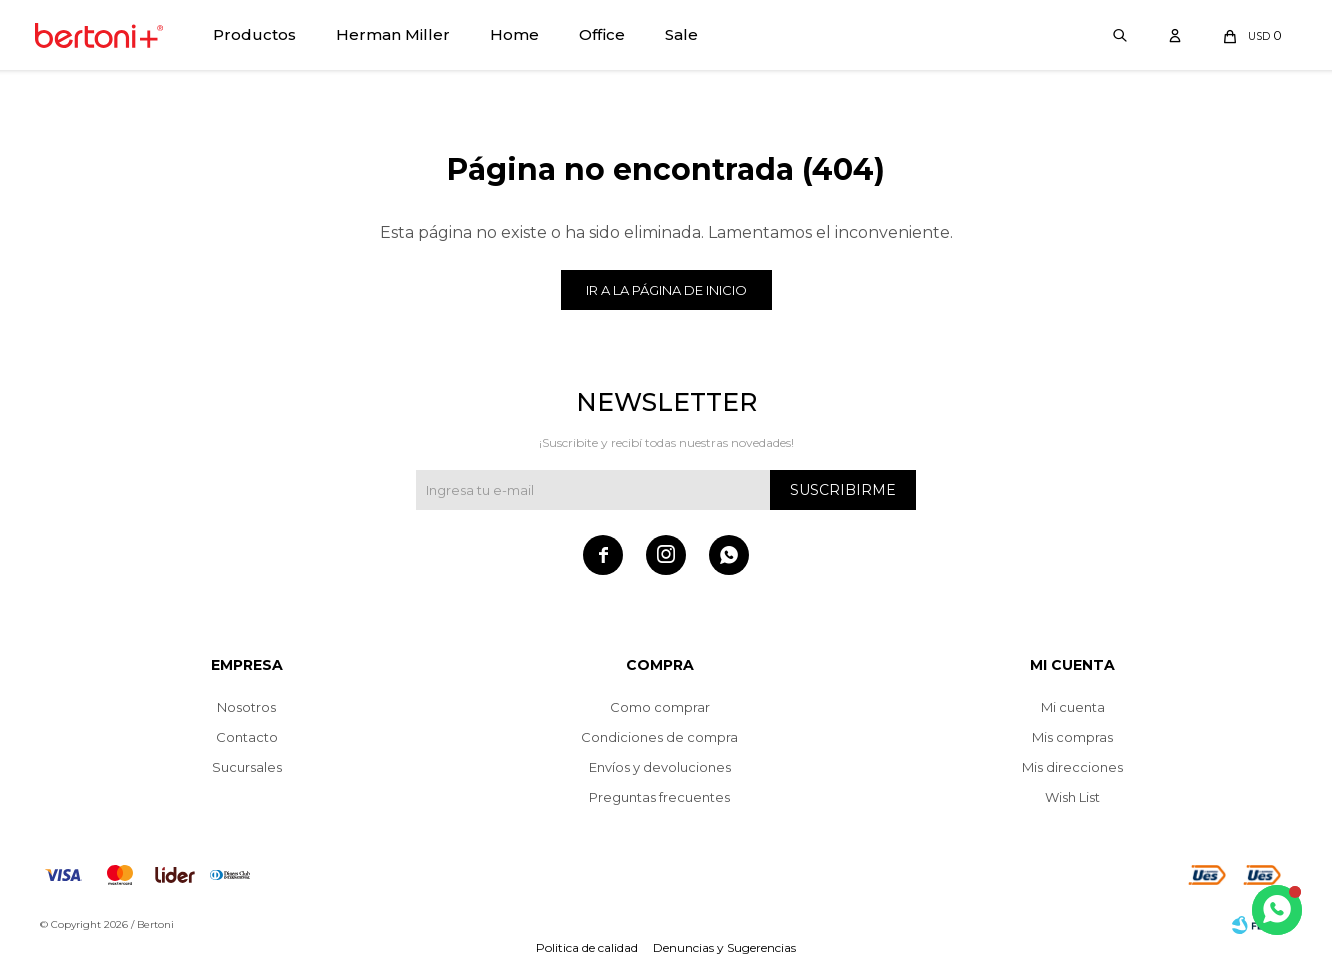 The width and height of the screenshot is (1332, 965). I want to click on Preguntas frecuentes, so click(659, 797).